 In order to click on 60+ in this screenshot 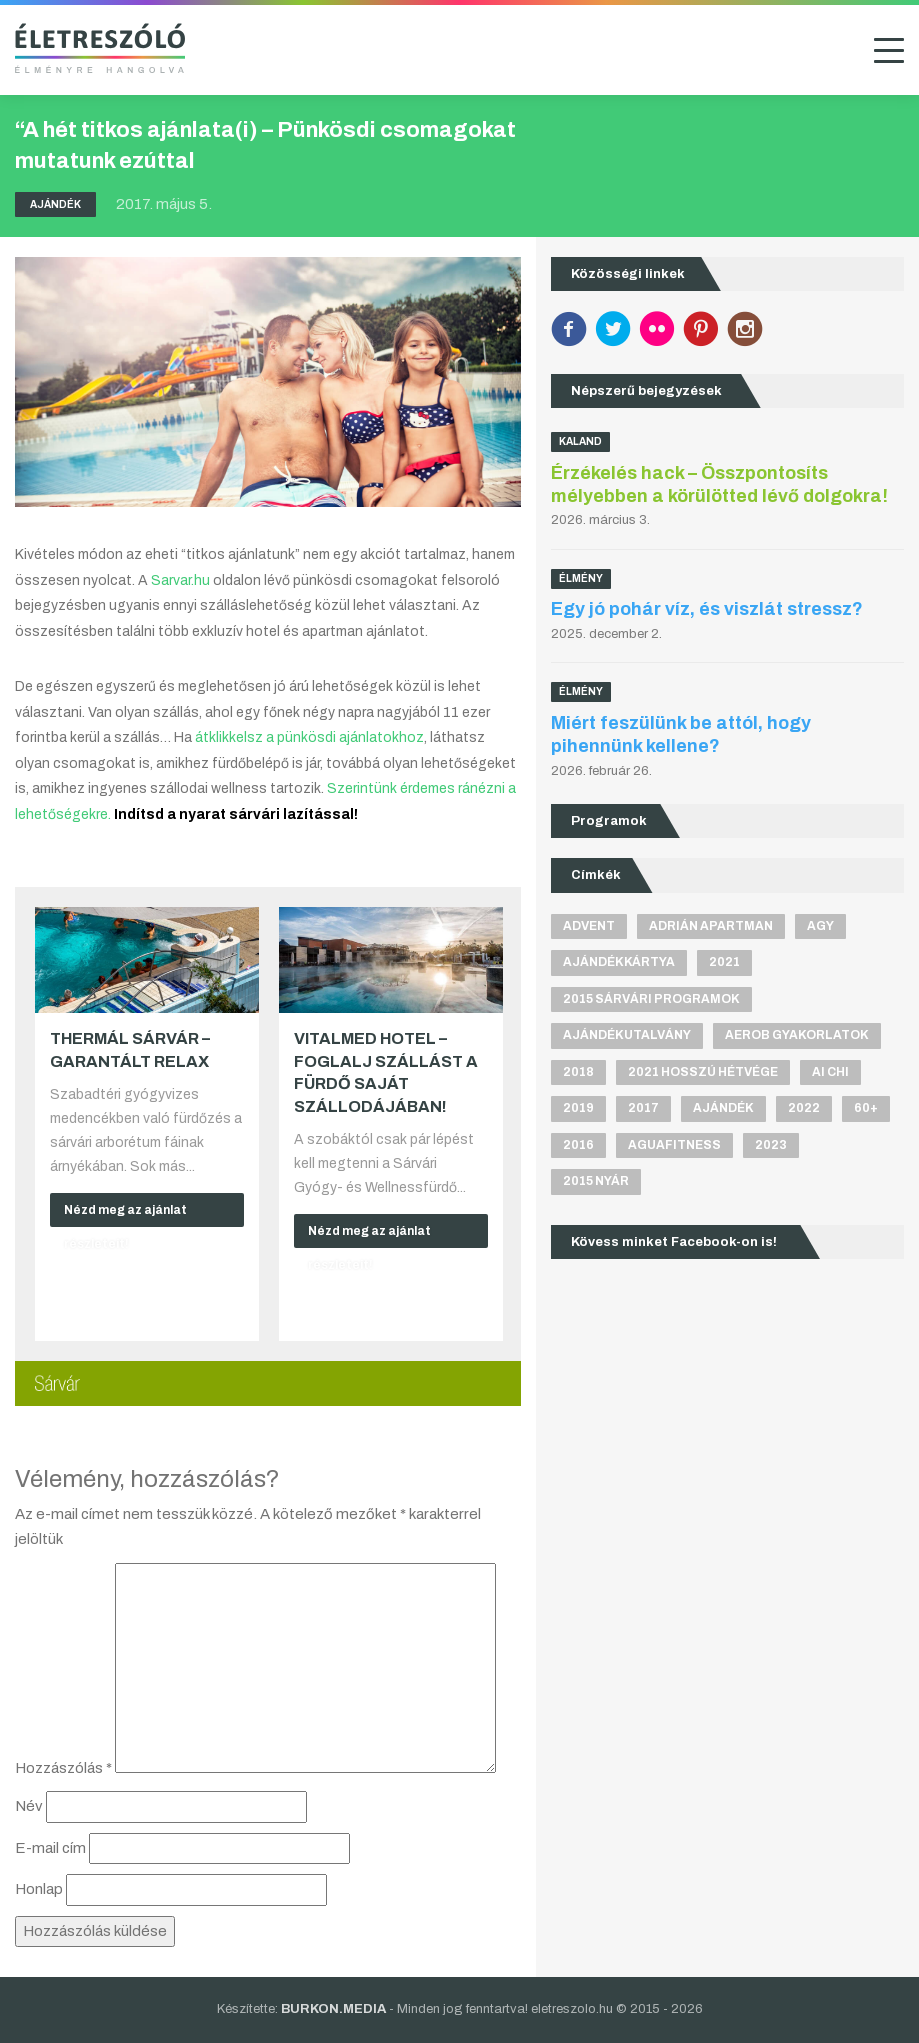, I will do `click(866, 1108)`.